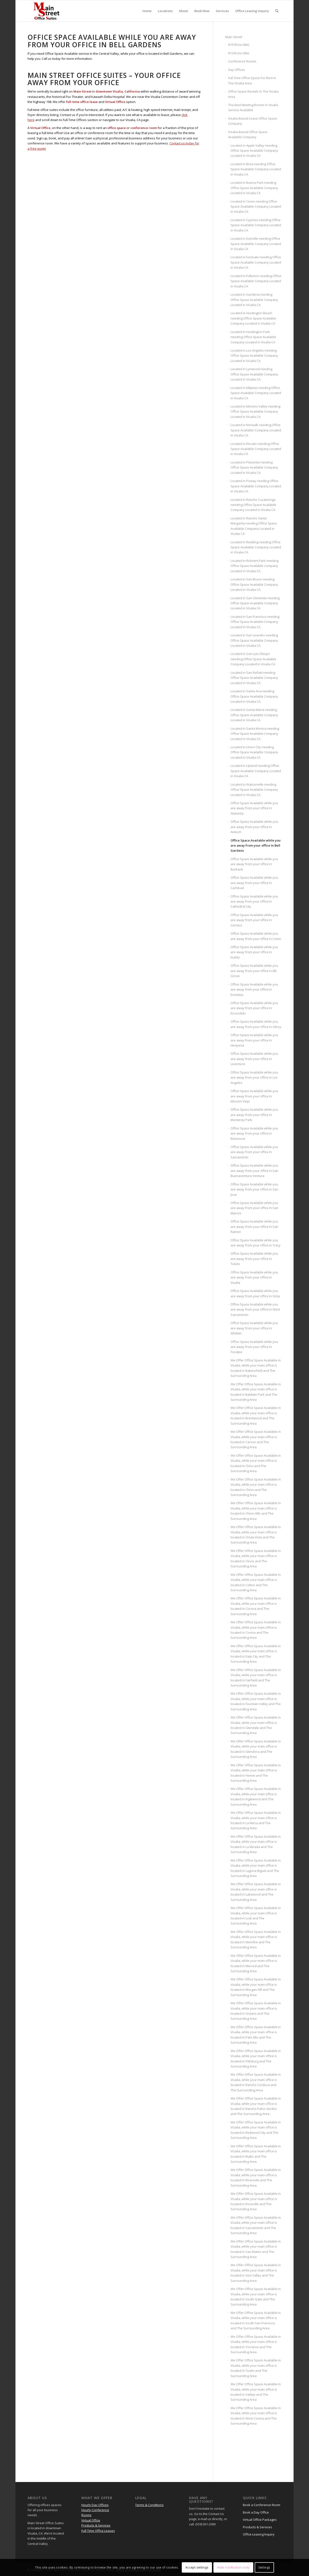  I want to click on Day Offices, so click(236, 70).